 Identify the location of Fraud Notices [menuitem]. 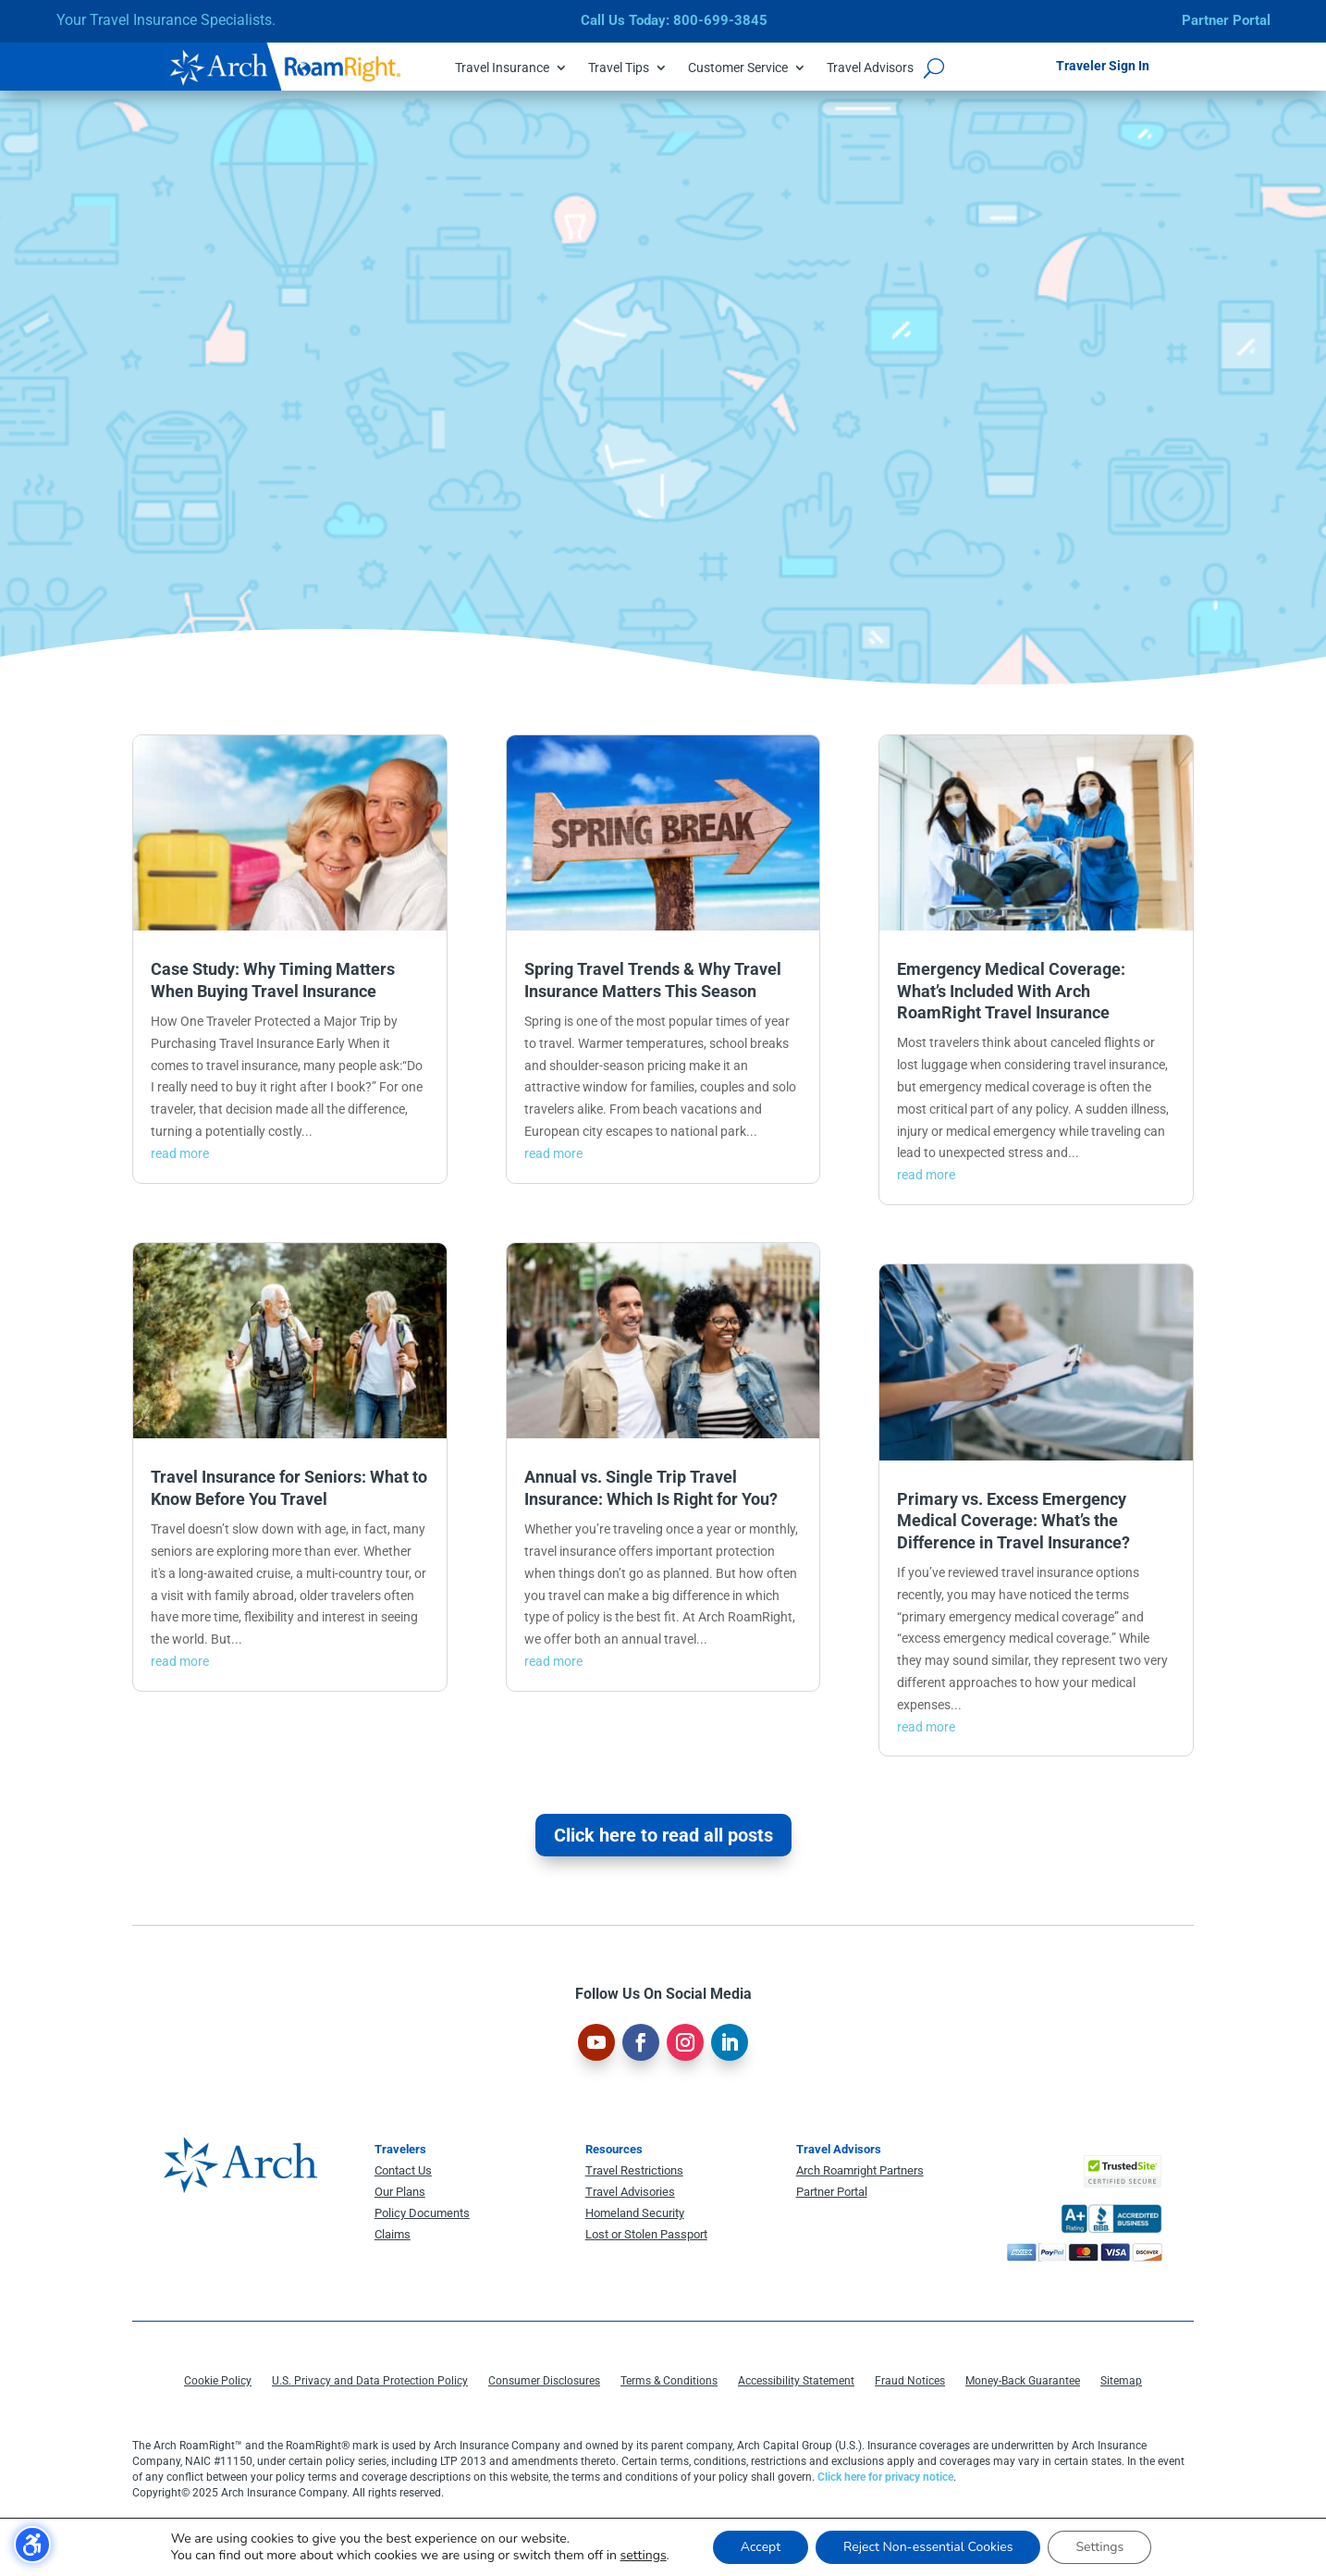
(910, 2380).